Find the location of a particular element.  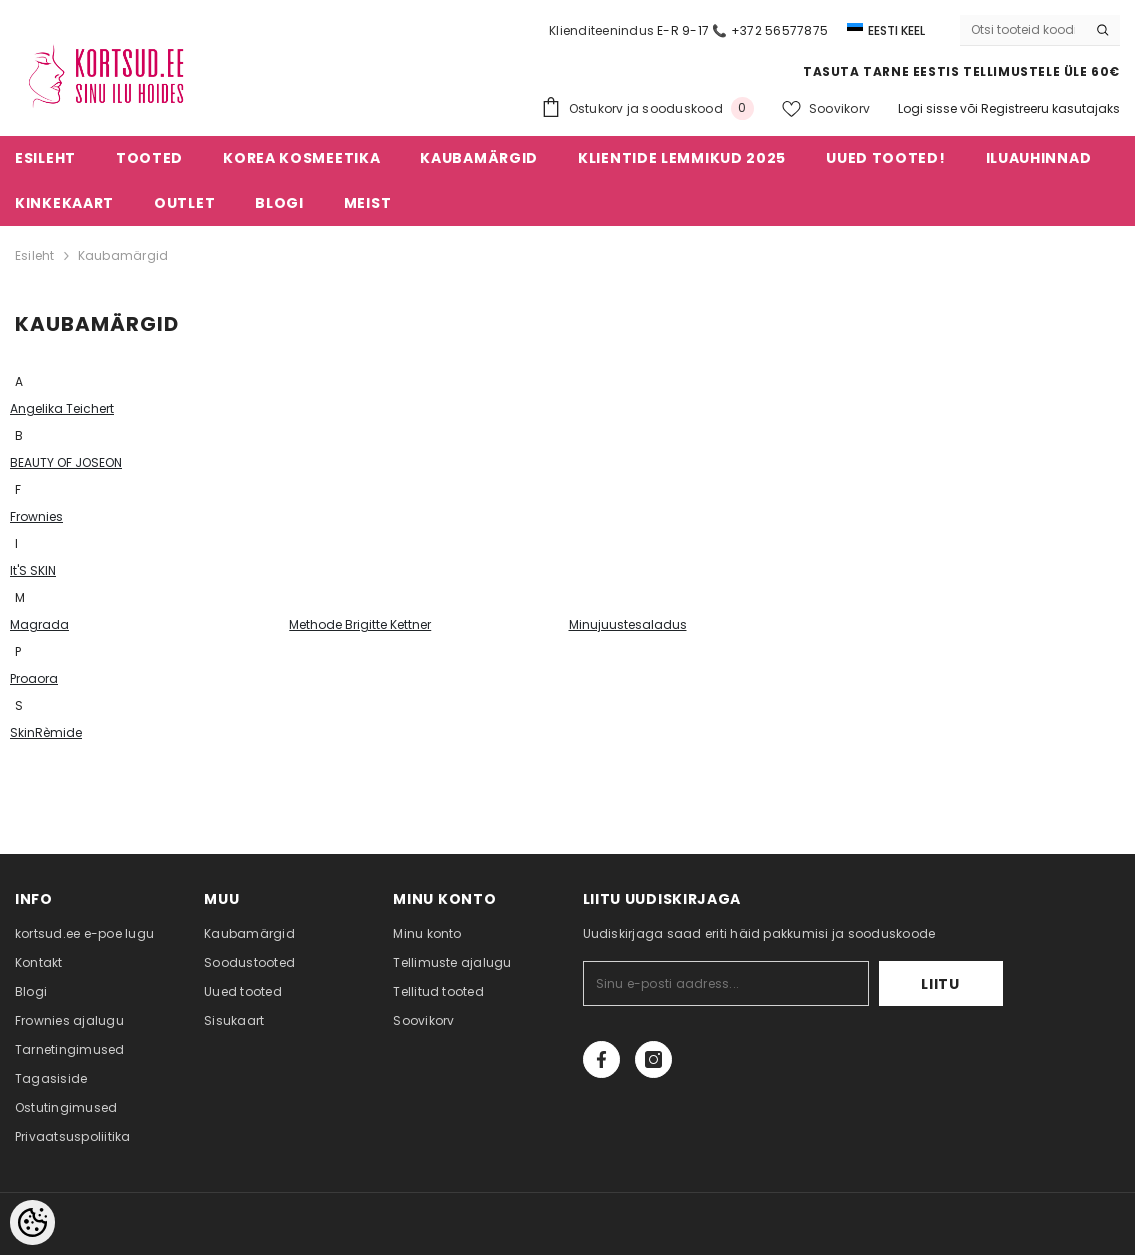

It'S SKIN is located at coordinates (33, 570).